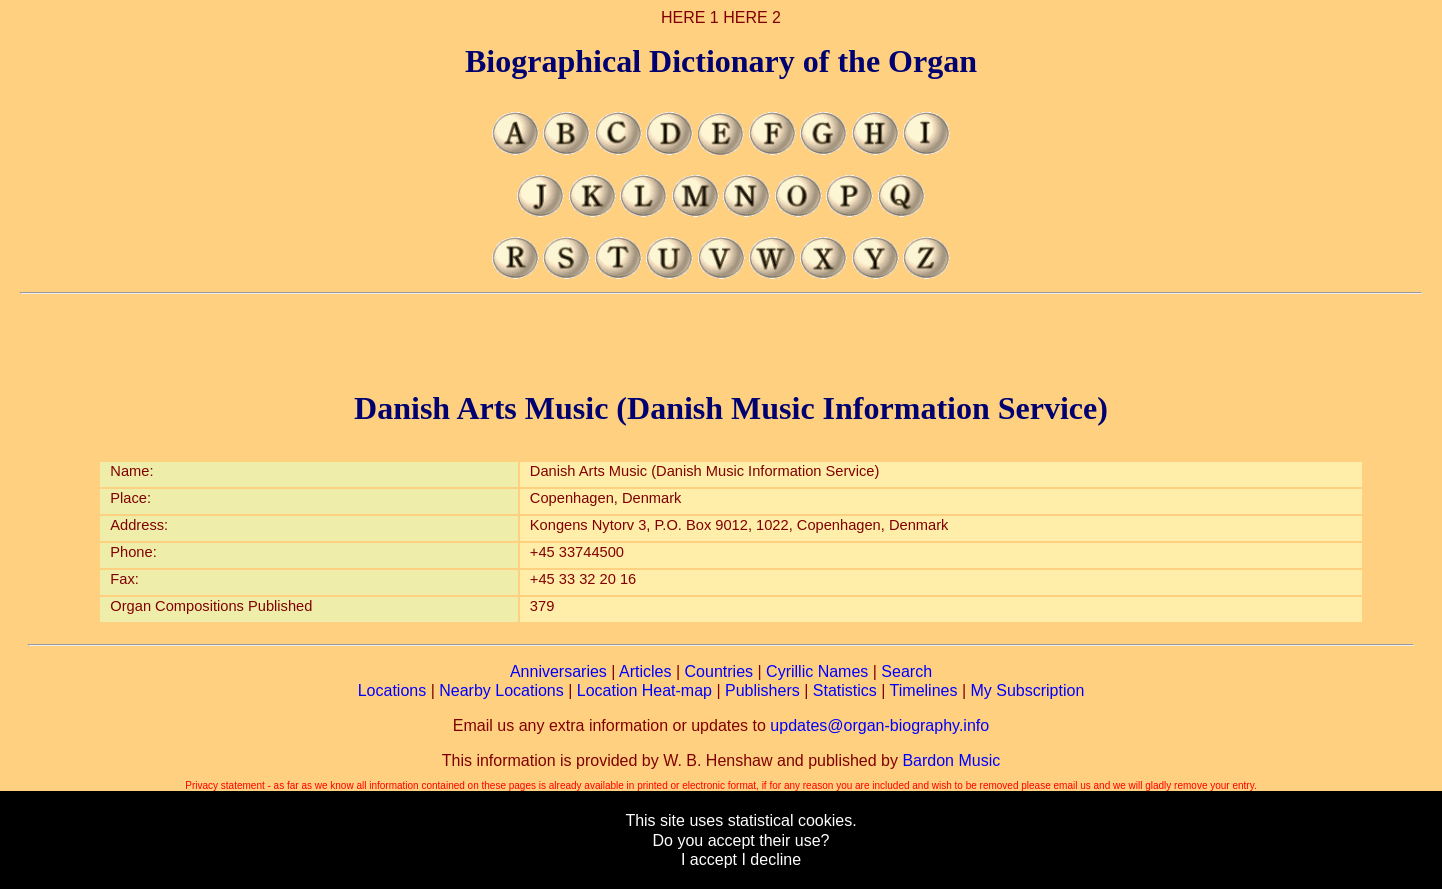 This screenshot has width=1442, height=889. Describe the element at coordinates (906, 671) in the screenshot. I see `Search` at that location.